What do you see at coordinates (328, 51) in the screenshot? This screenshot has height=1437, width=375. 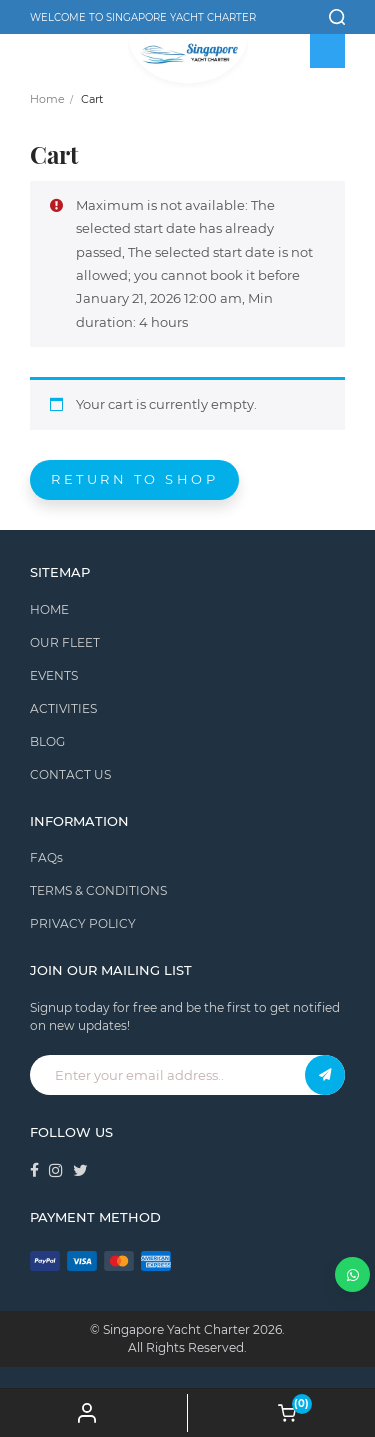 I see `[Toggle Menu]` at bounding box center [328, 51].